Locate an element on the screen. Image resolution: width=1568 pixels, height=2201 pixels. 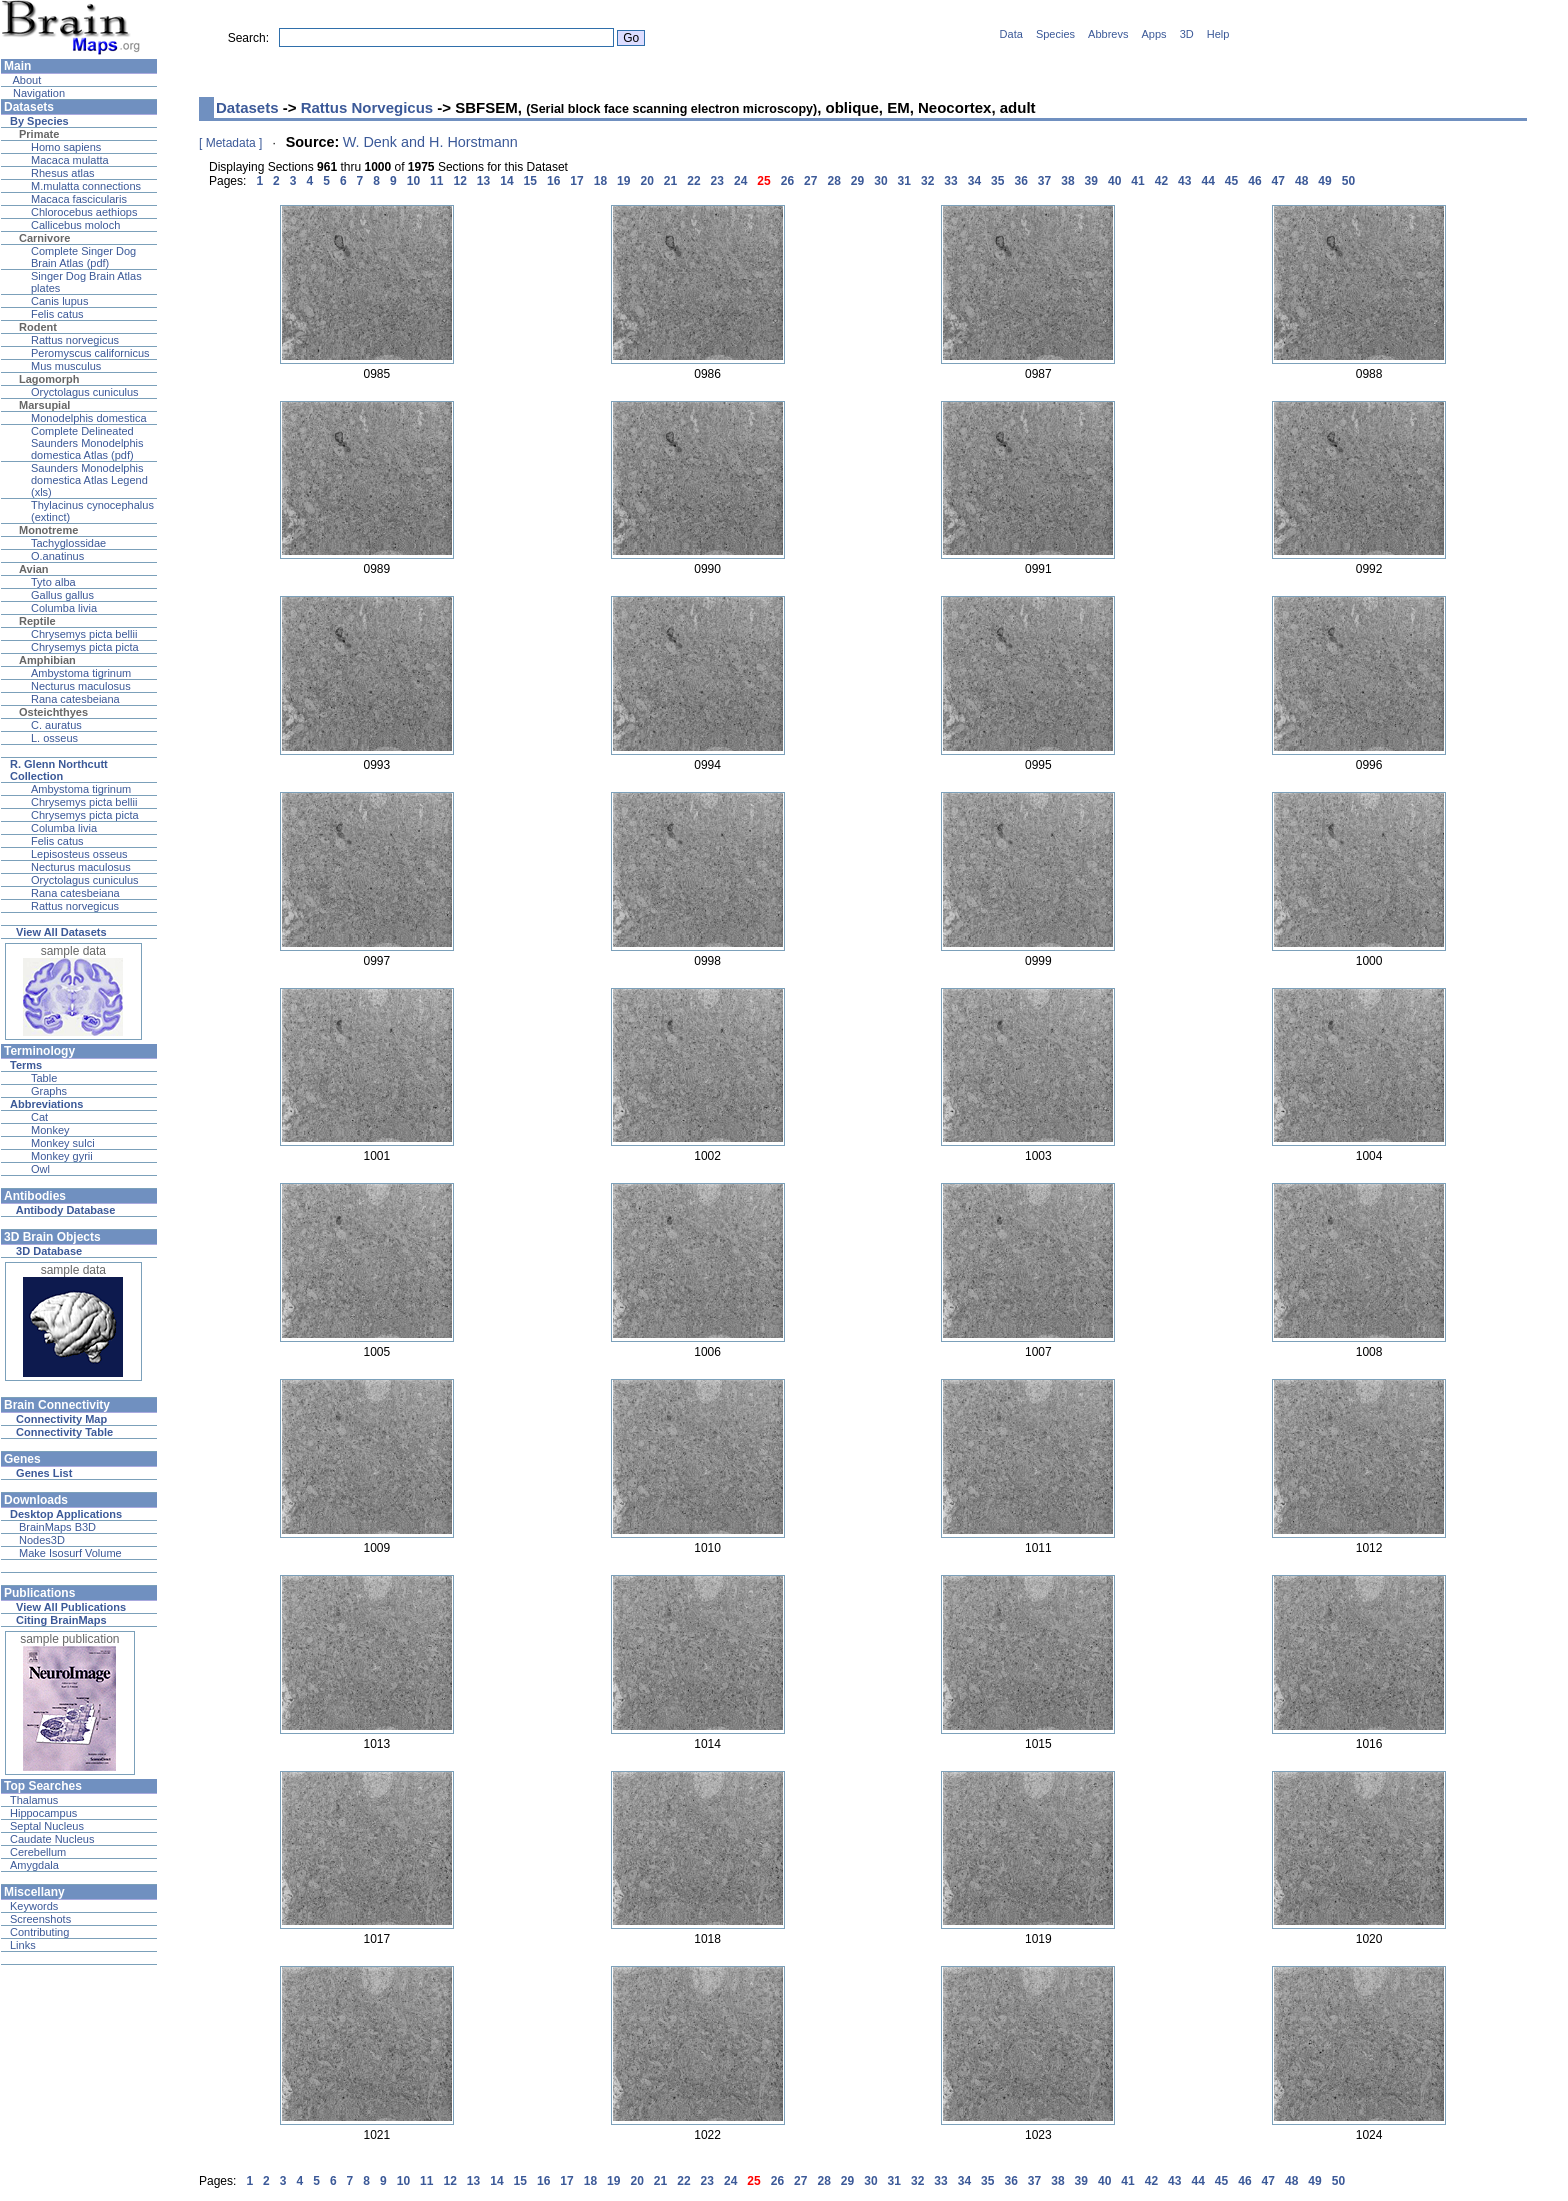
3D is located at coordinates (1187, 34).